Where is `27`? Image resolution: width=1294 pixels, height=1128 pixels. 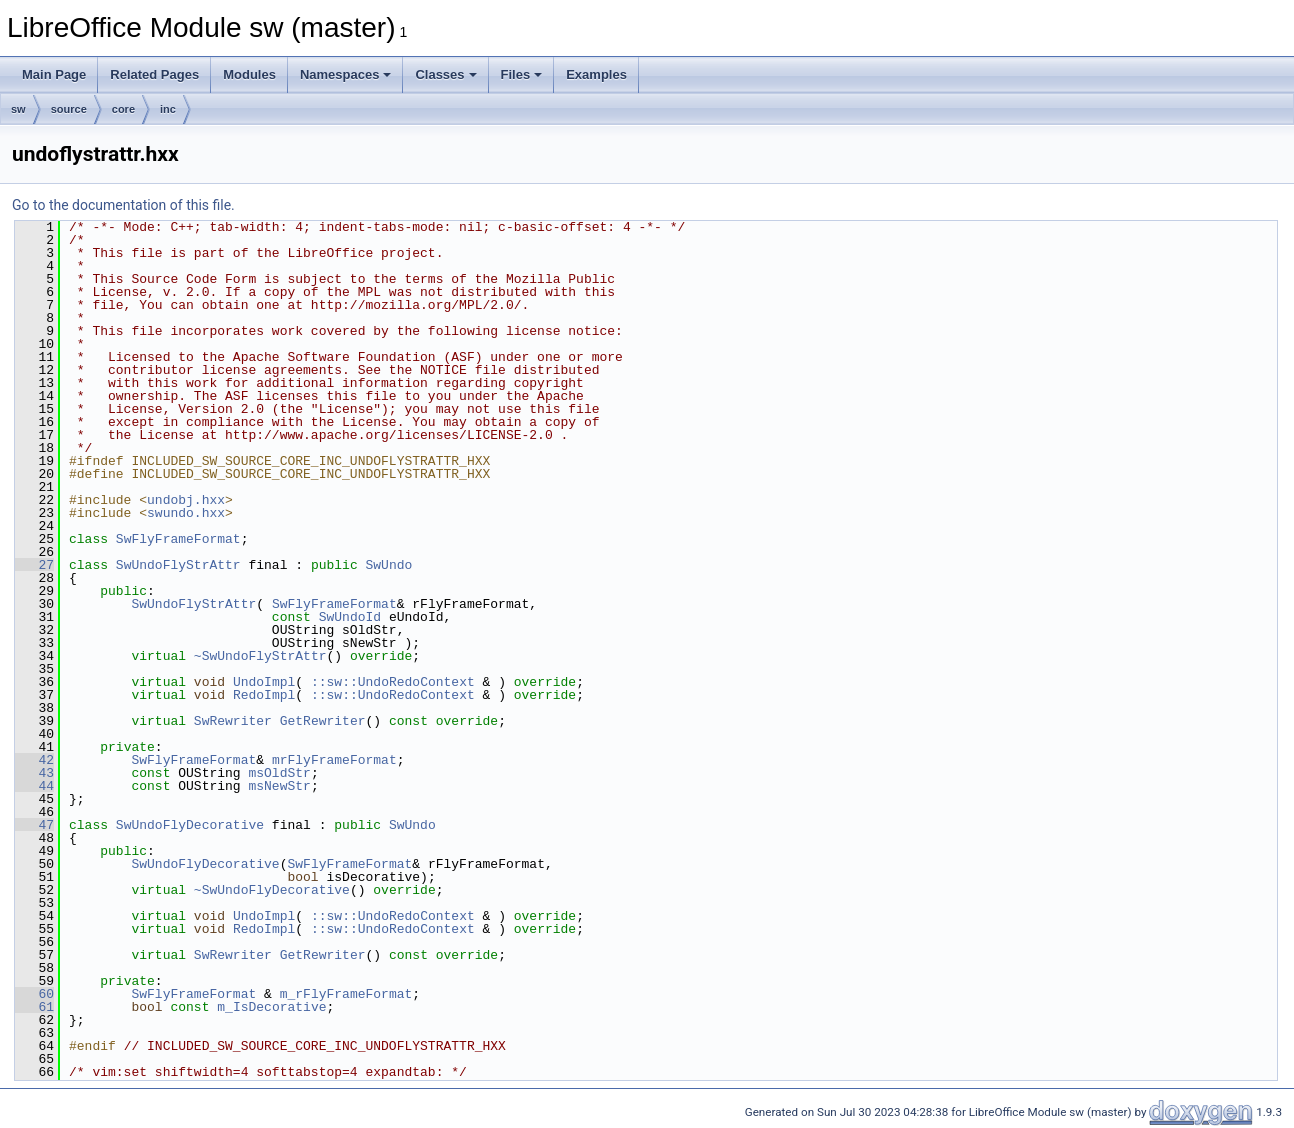
27 is located at coordinates (34, 565).